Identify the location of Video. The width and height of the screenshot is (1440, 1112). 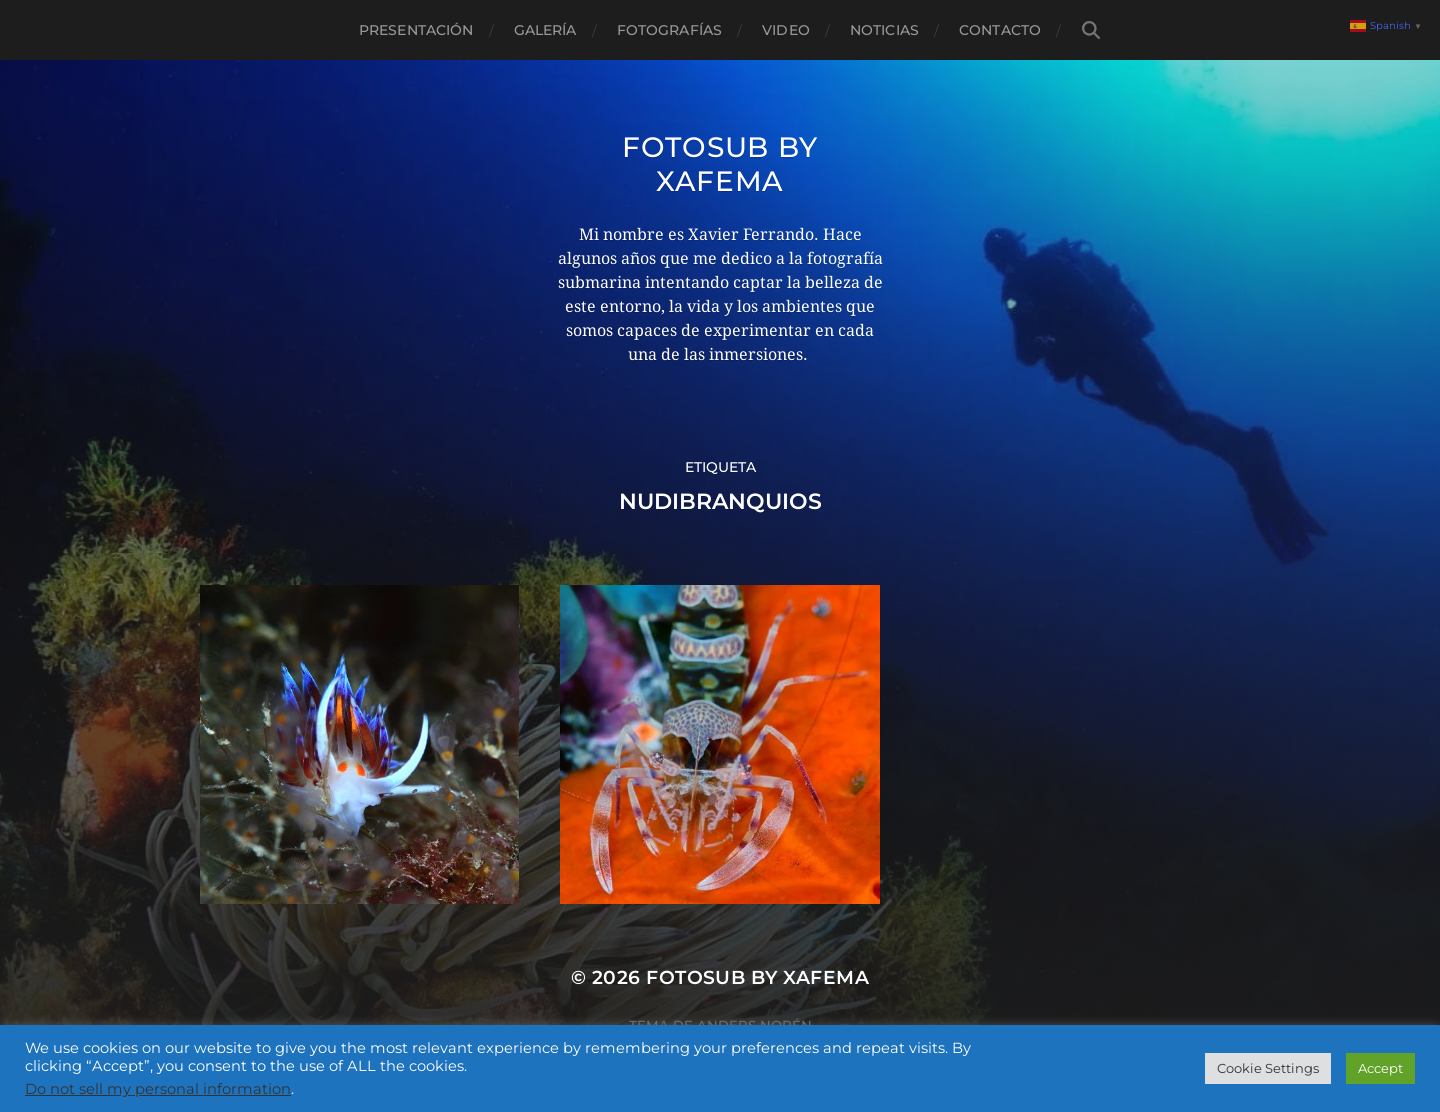
(786, 30).